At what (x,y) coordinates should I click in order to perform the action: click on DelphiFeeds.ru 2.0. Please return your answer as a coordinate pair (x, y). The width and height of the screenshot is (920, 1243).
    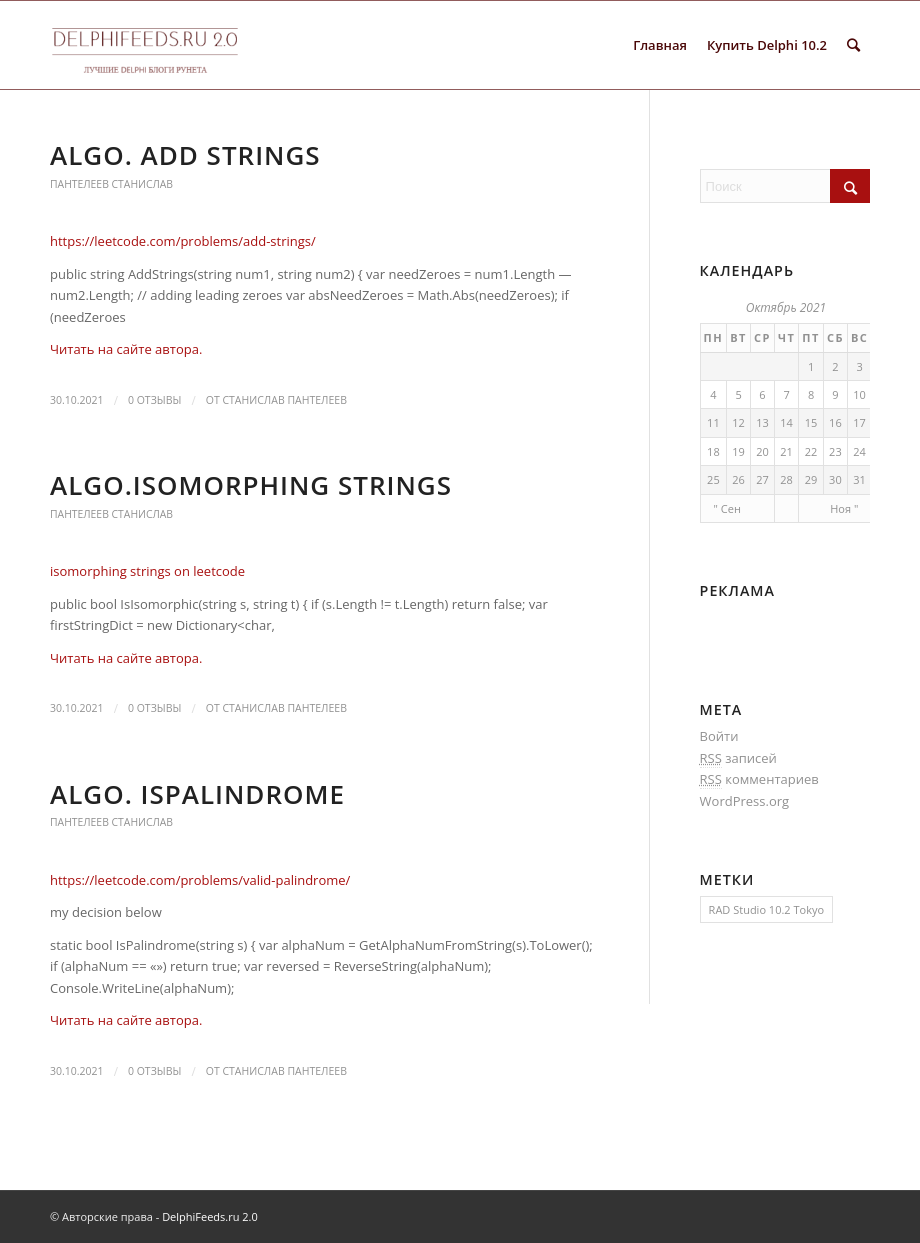
    Looking at the image, I should click on (210, 1216).